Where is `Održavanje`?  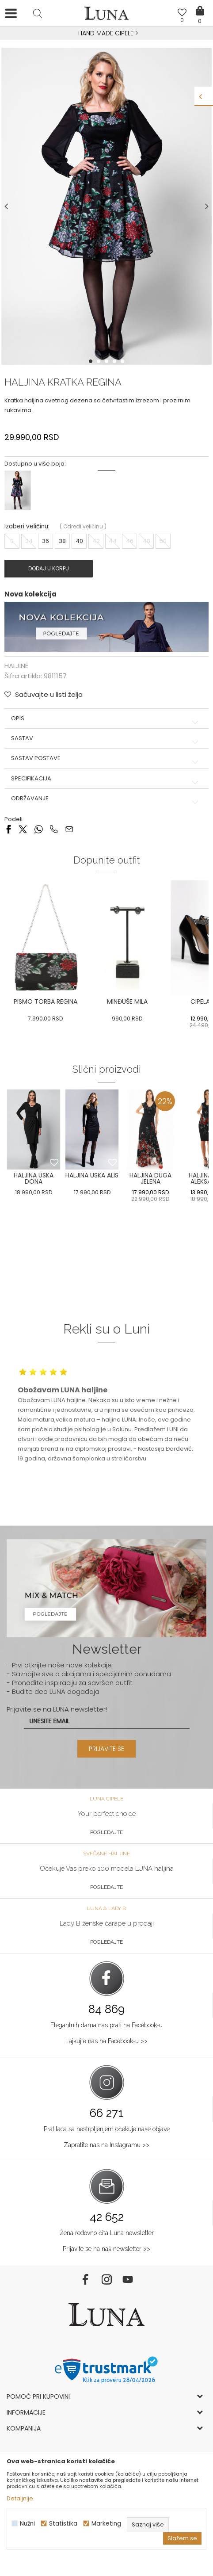
Održavanje is located at coordinates (106, 798).